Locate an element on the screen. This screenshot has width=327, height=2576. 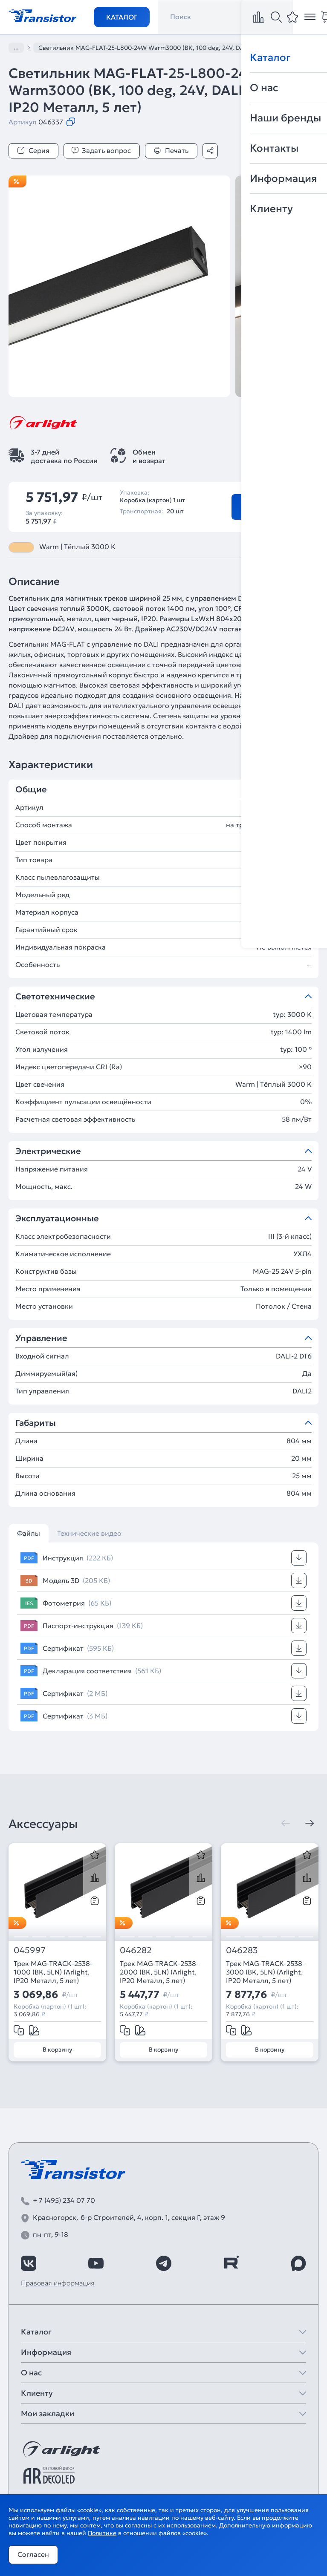
[https://www.youtube.com/channel/UCzm2WVp2z8zcpR4Hyenjx6w] is located at coordinates (96, 2263).